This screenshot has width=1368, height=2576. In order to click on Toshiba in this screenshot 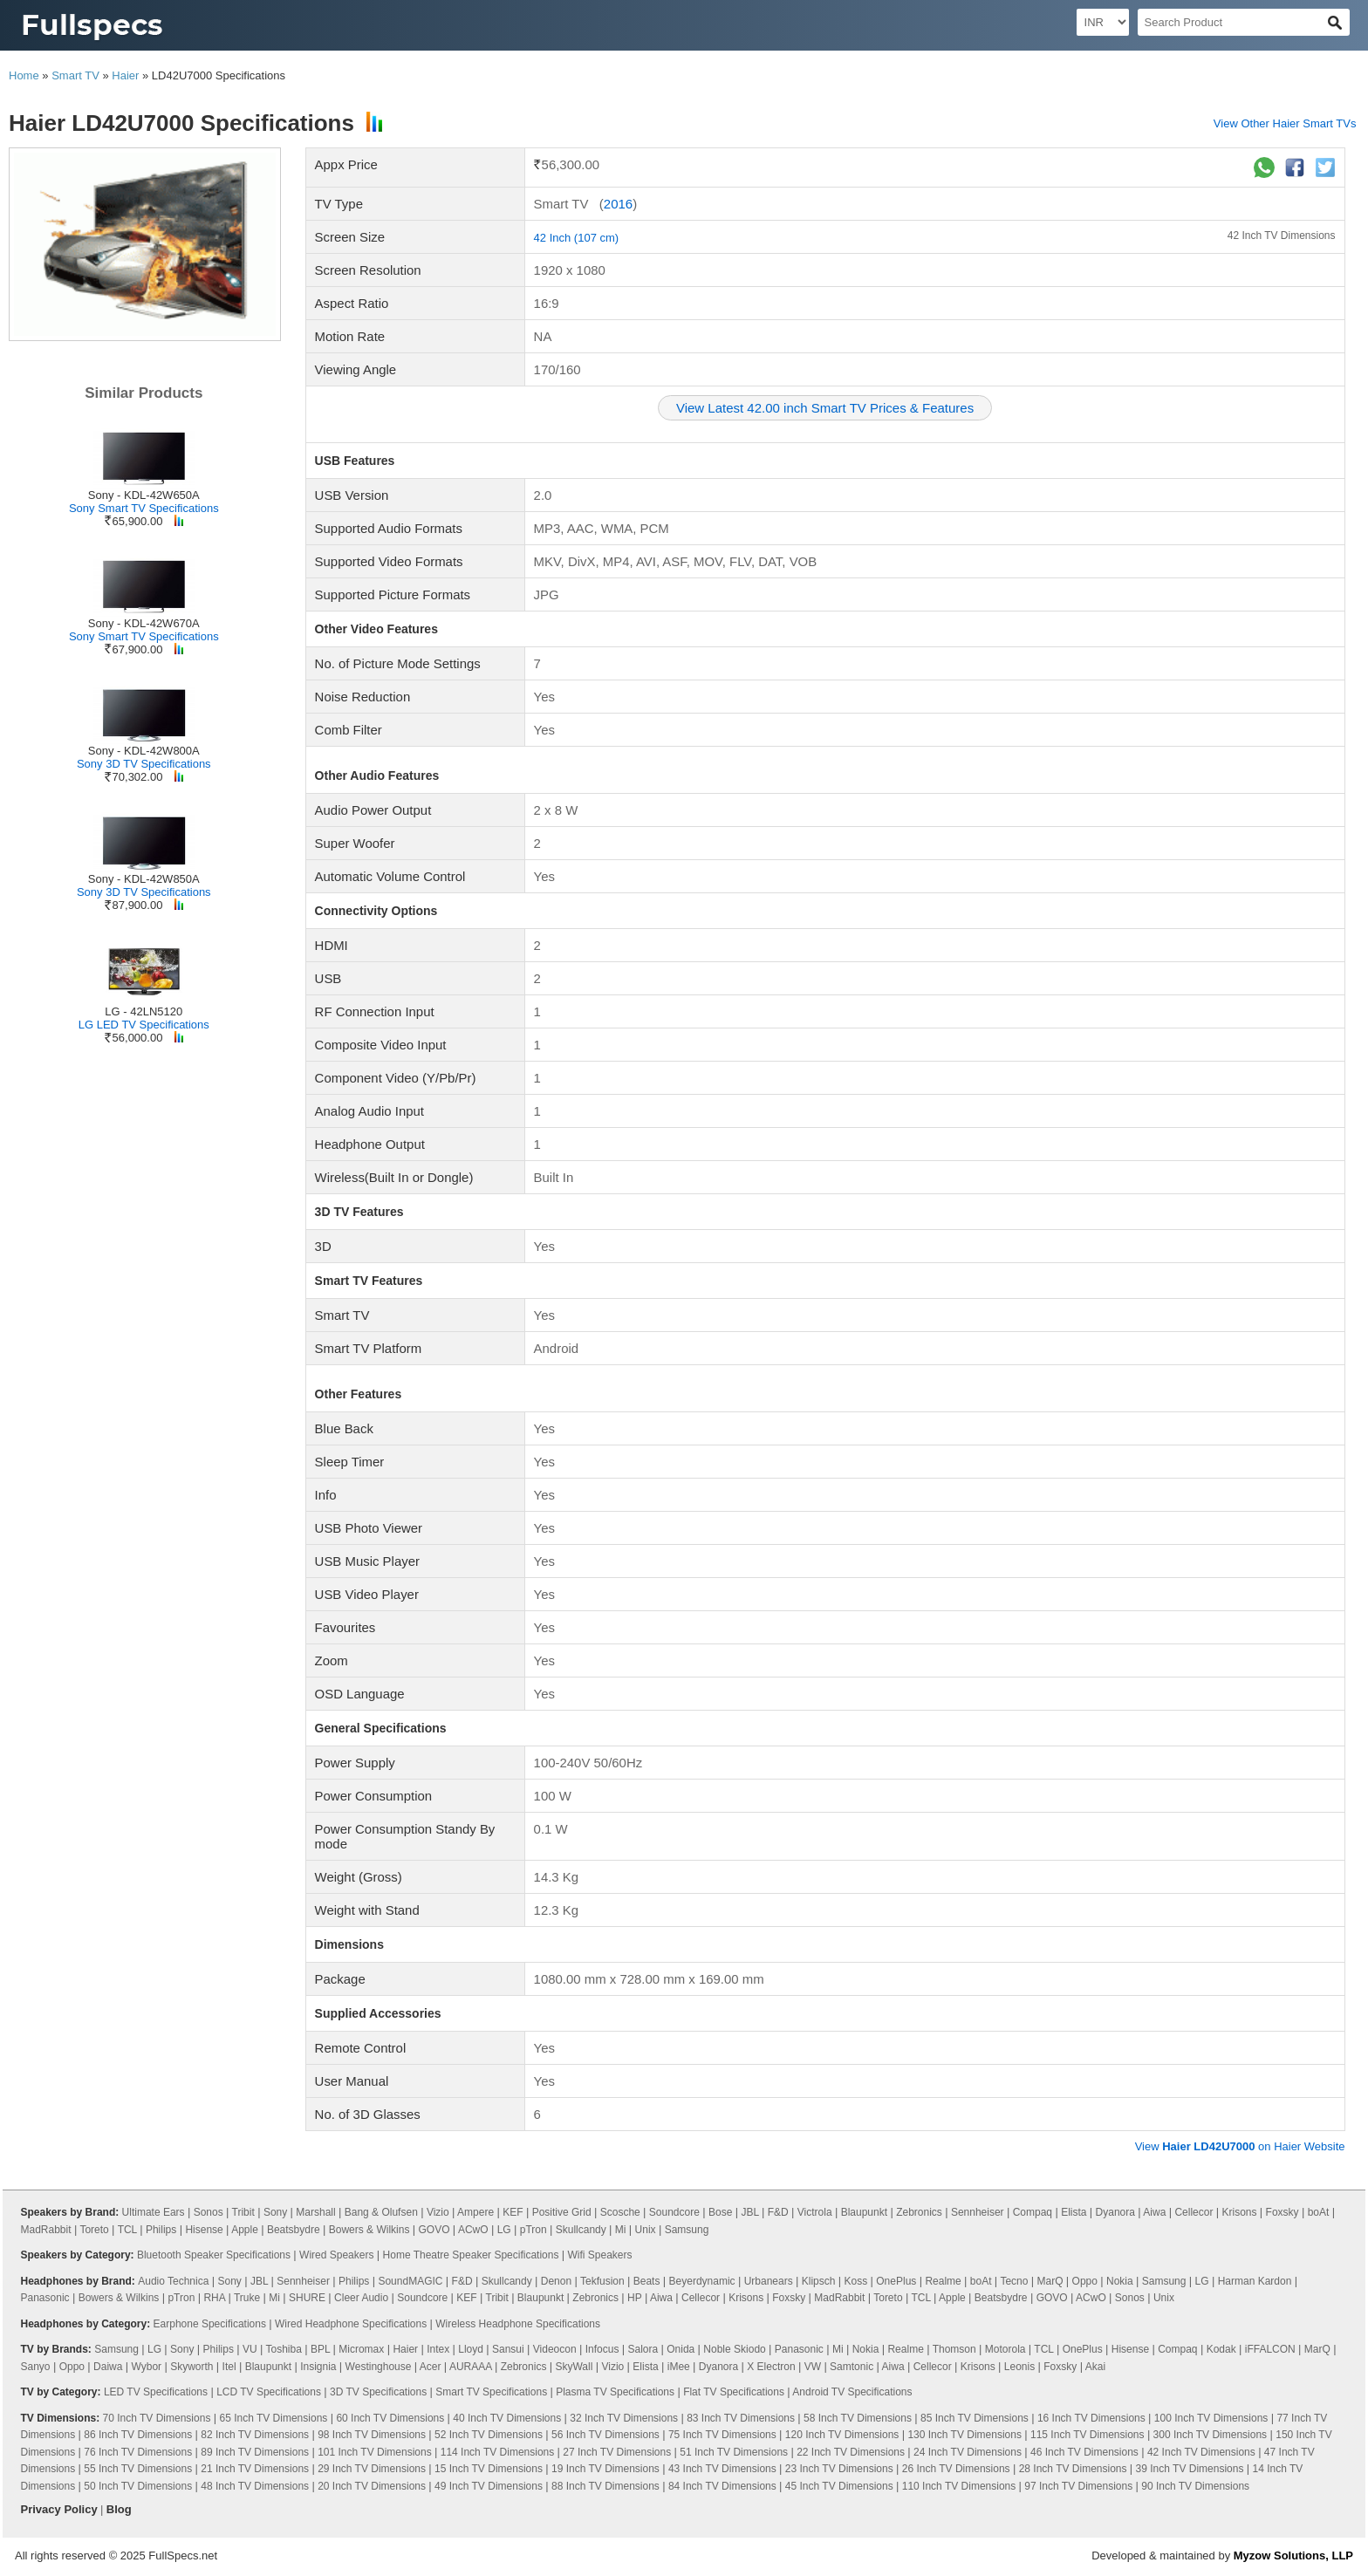, I will do `click(284, 2349)`.